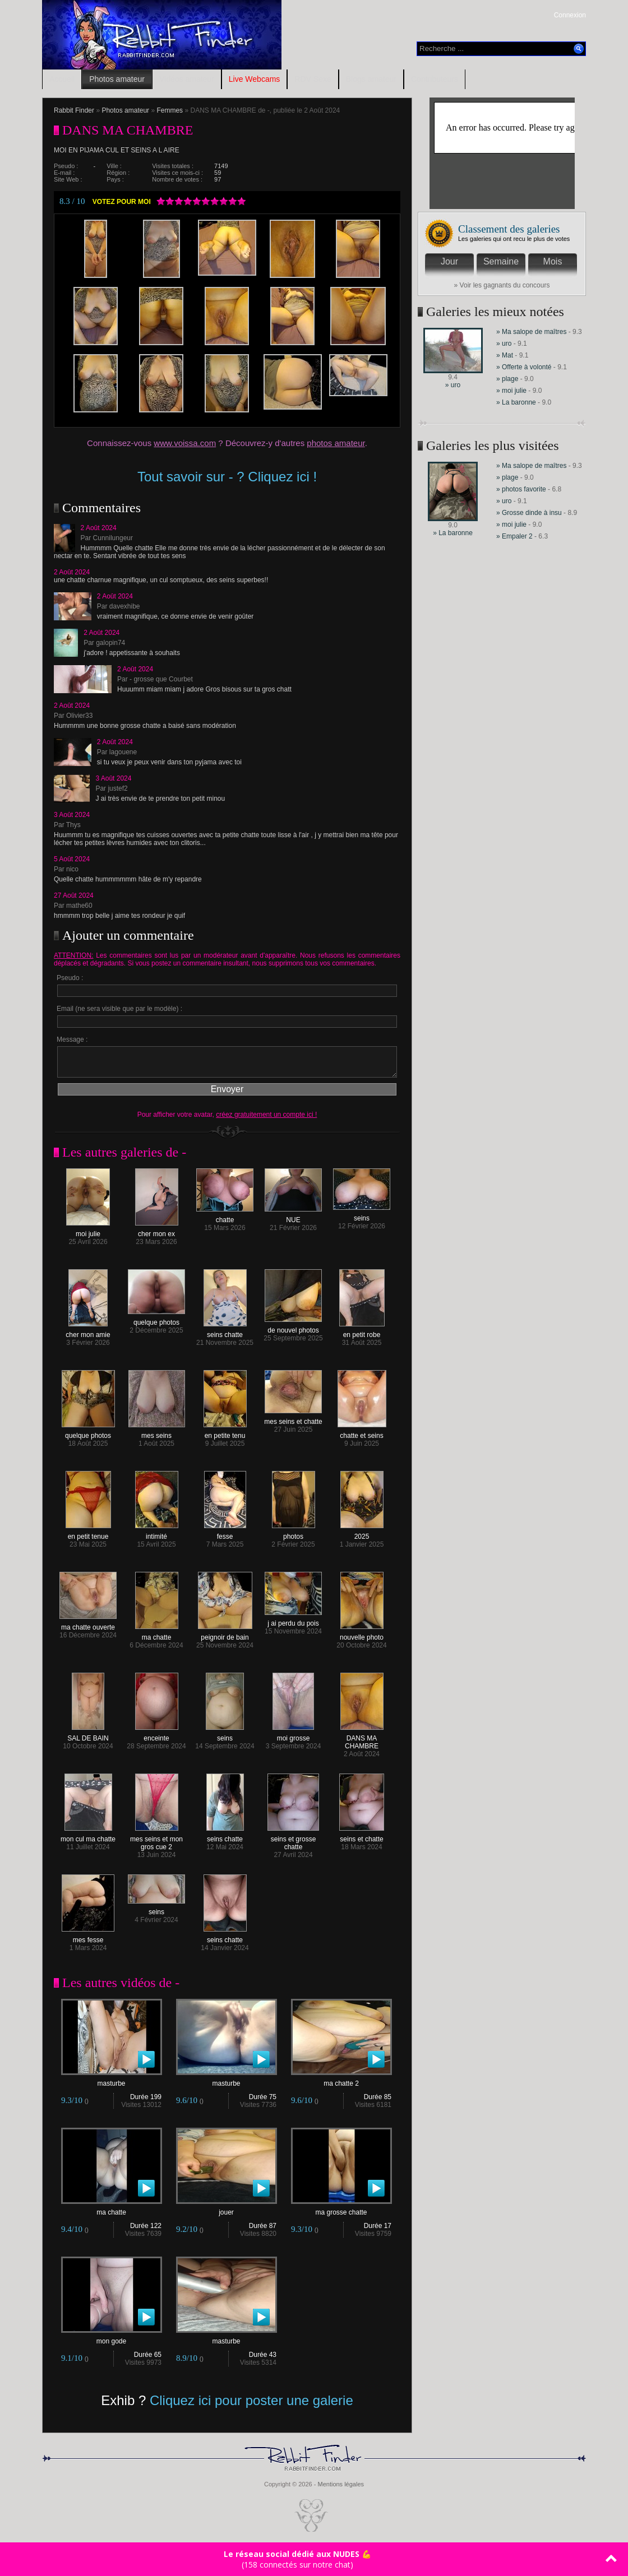 The width and height of the screenshot is (628, 2576). Describe the element at coordinates (227, 476) in the screenshot. I see `Tout savoir sur - ? Cliquez ici !` at that location.